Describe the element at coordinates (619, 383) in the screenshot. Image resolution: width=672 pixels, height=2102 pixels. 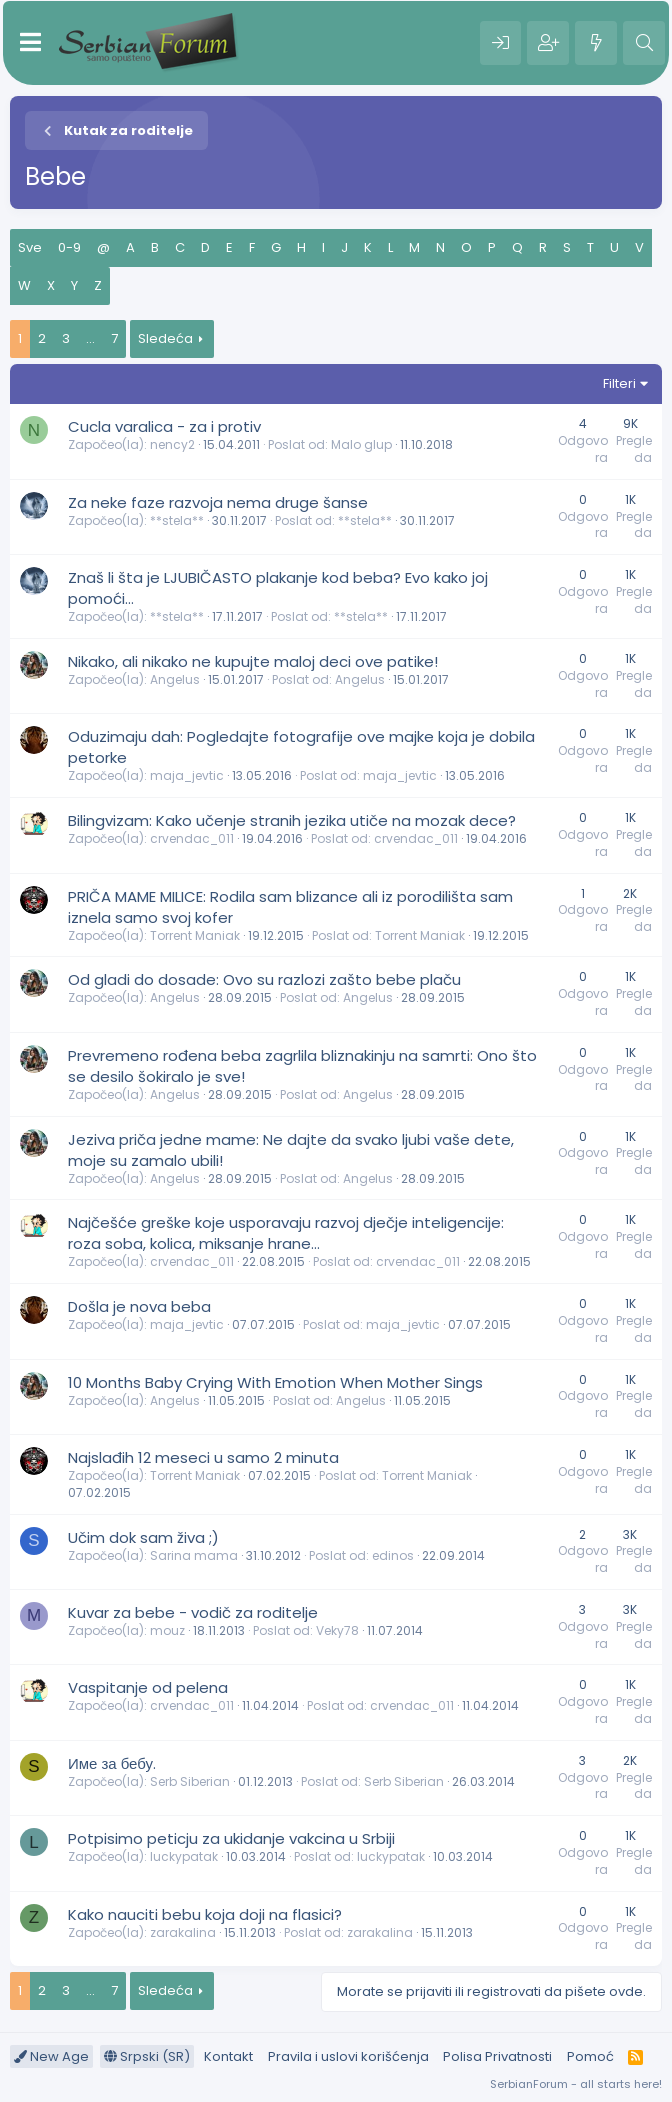
I see `Filteri [button]` at that location.